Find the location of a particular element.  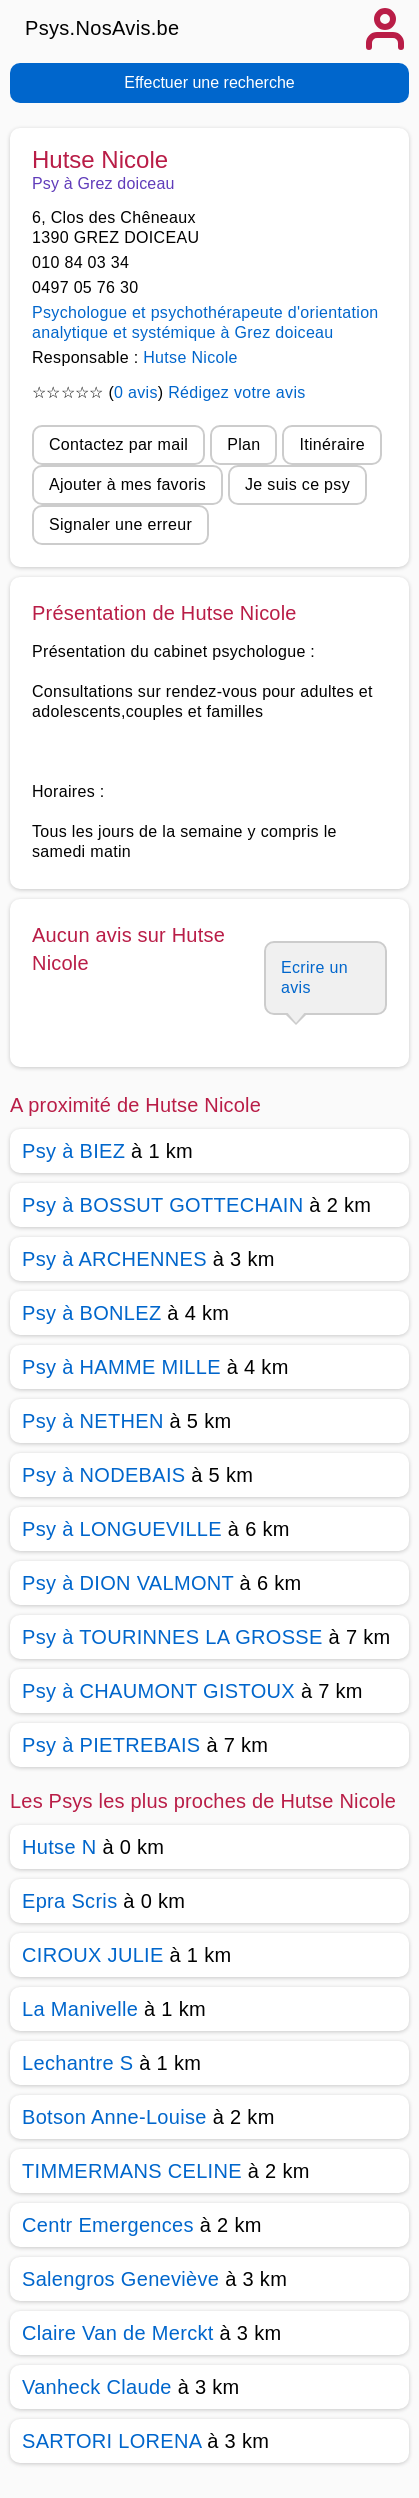

Psy à DION VALMONT is located at coordinates (128, 1583).